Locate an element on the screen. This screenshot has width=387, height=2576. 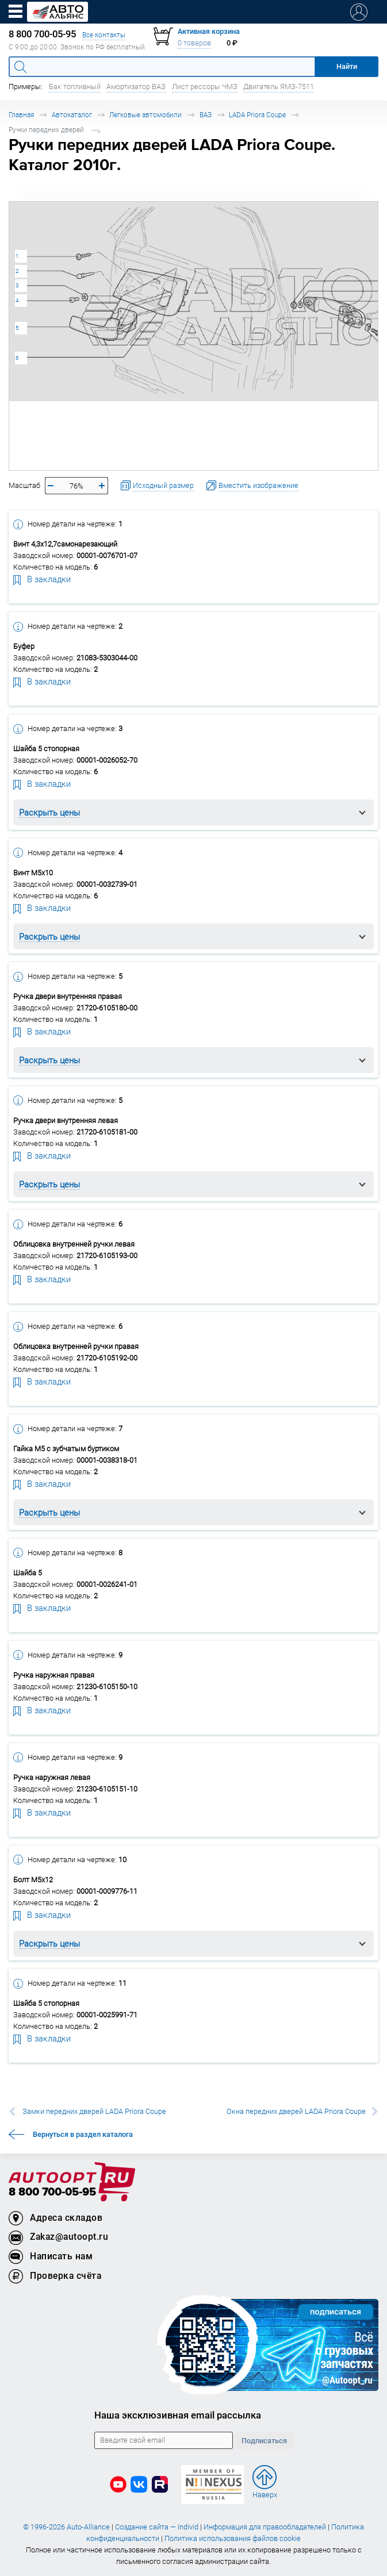
Двигатель ЯМЗ-7511 is located at coordinates (278, 86).